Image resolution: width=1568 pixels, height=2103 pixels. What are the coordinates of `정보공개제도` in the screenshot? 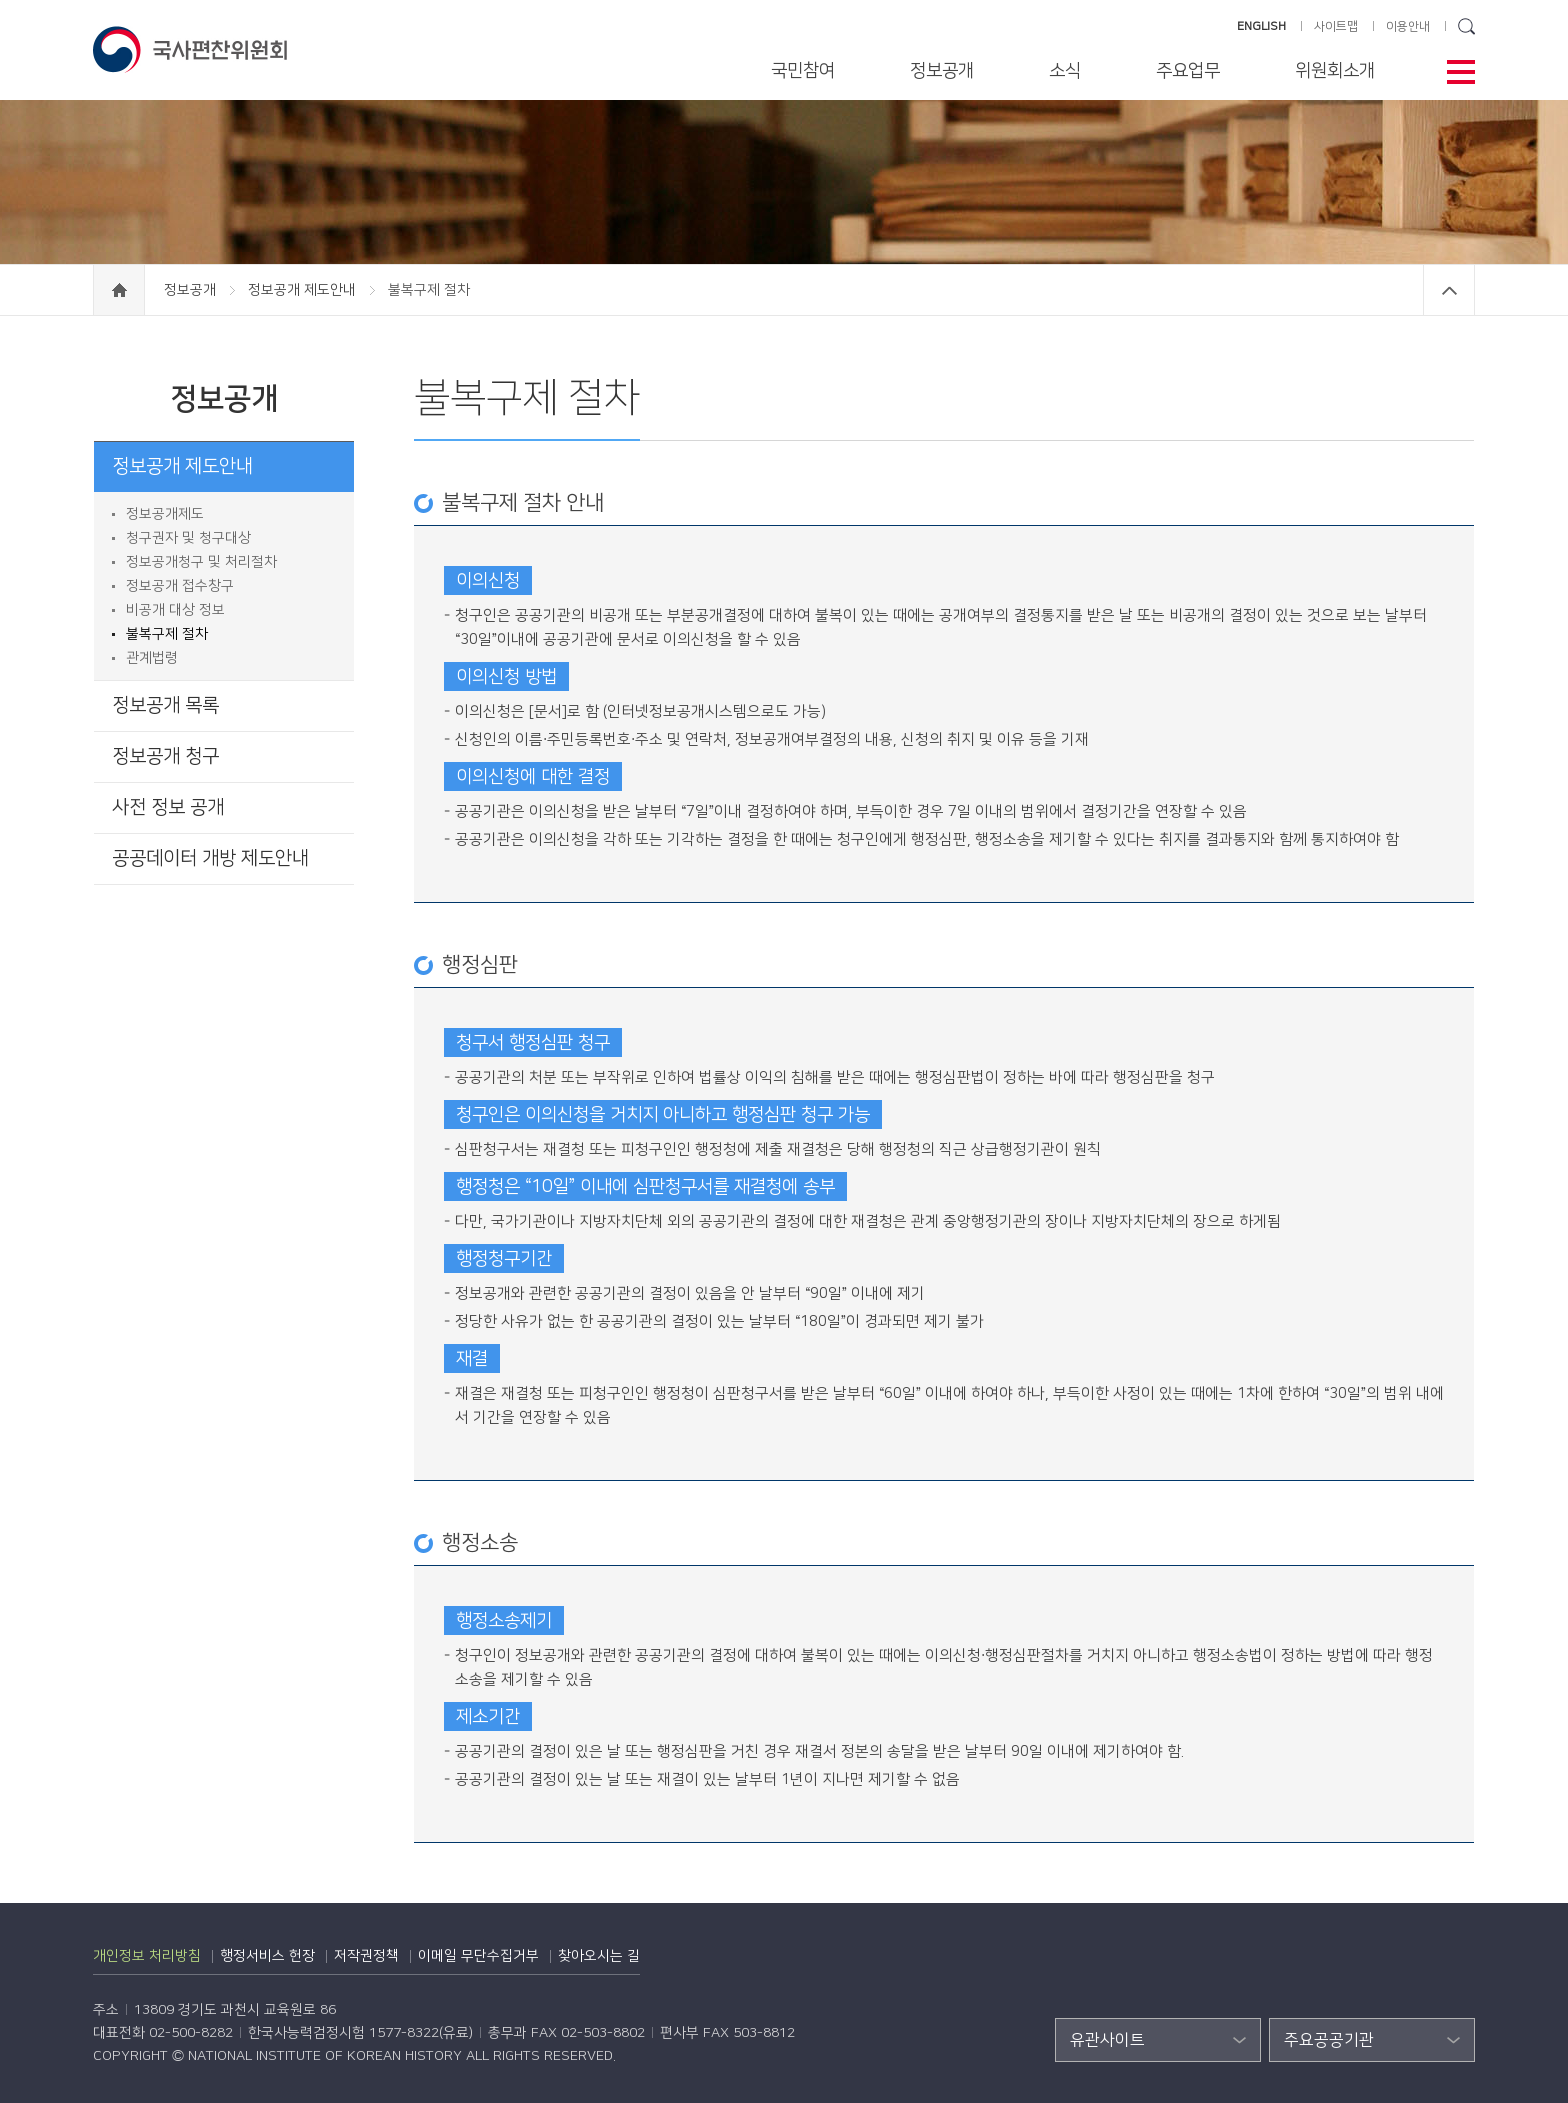 It's located at (165, 514).